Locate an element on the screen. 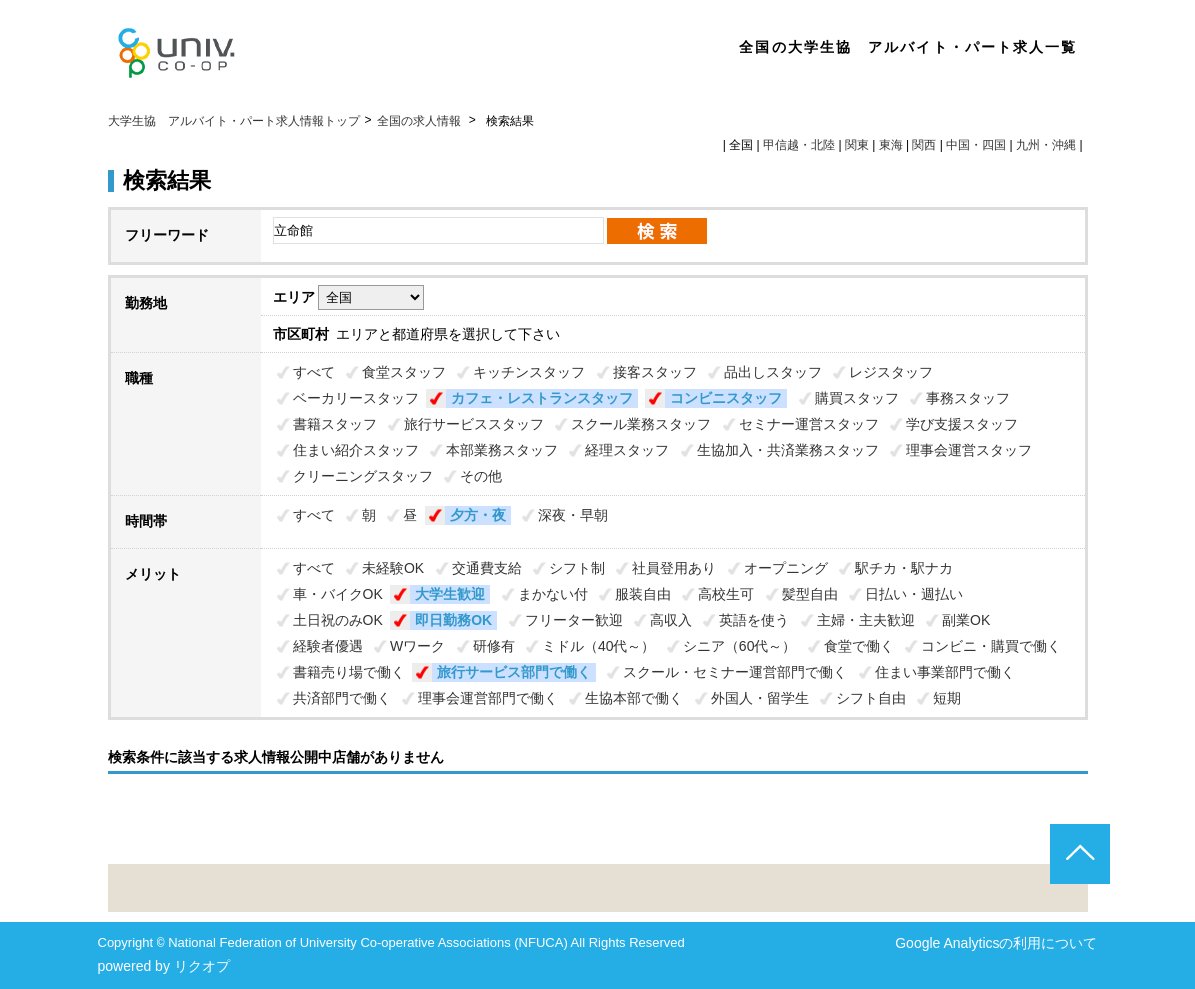  夕方・夜 is located at coordinates (478, 515).